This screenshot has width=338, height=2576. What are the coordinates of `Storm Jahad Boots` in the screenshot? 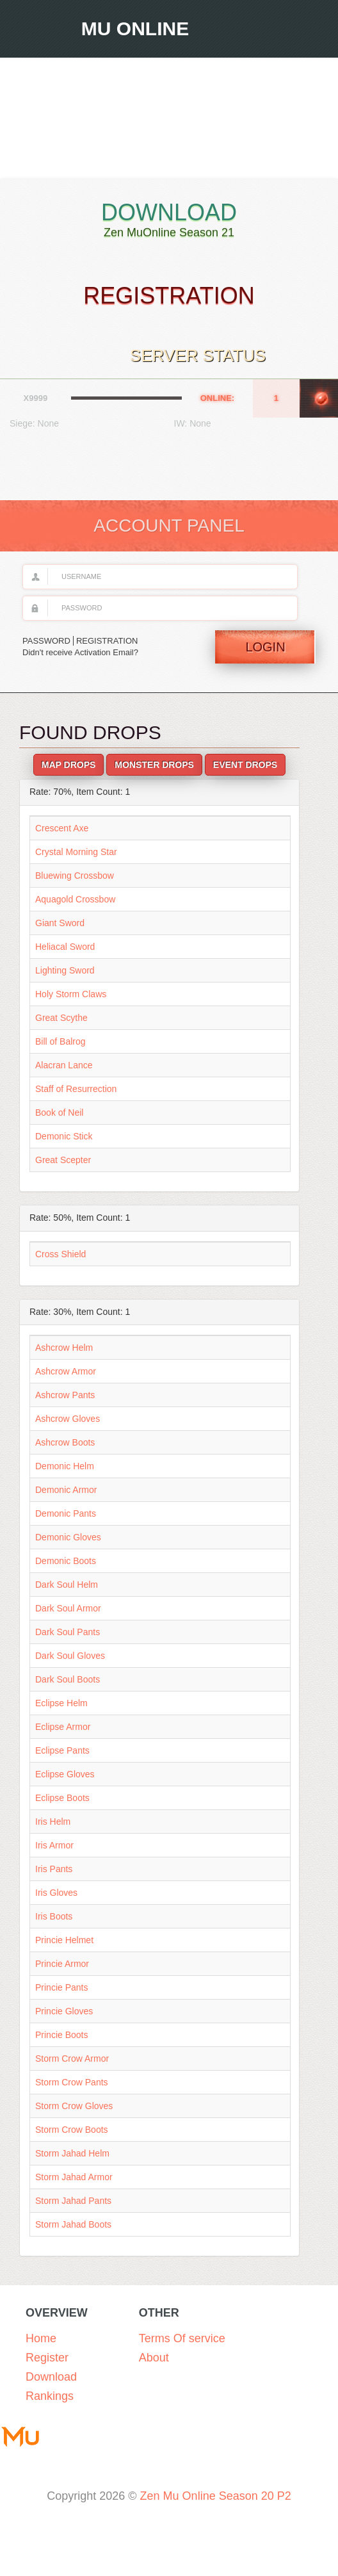 It's located at (73, 2224).